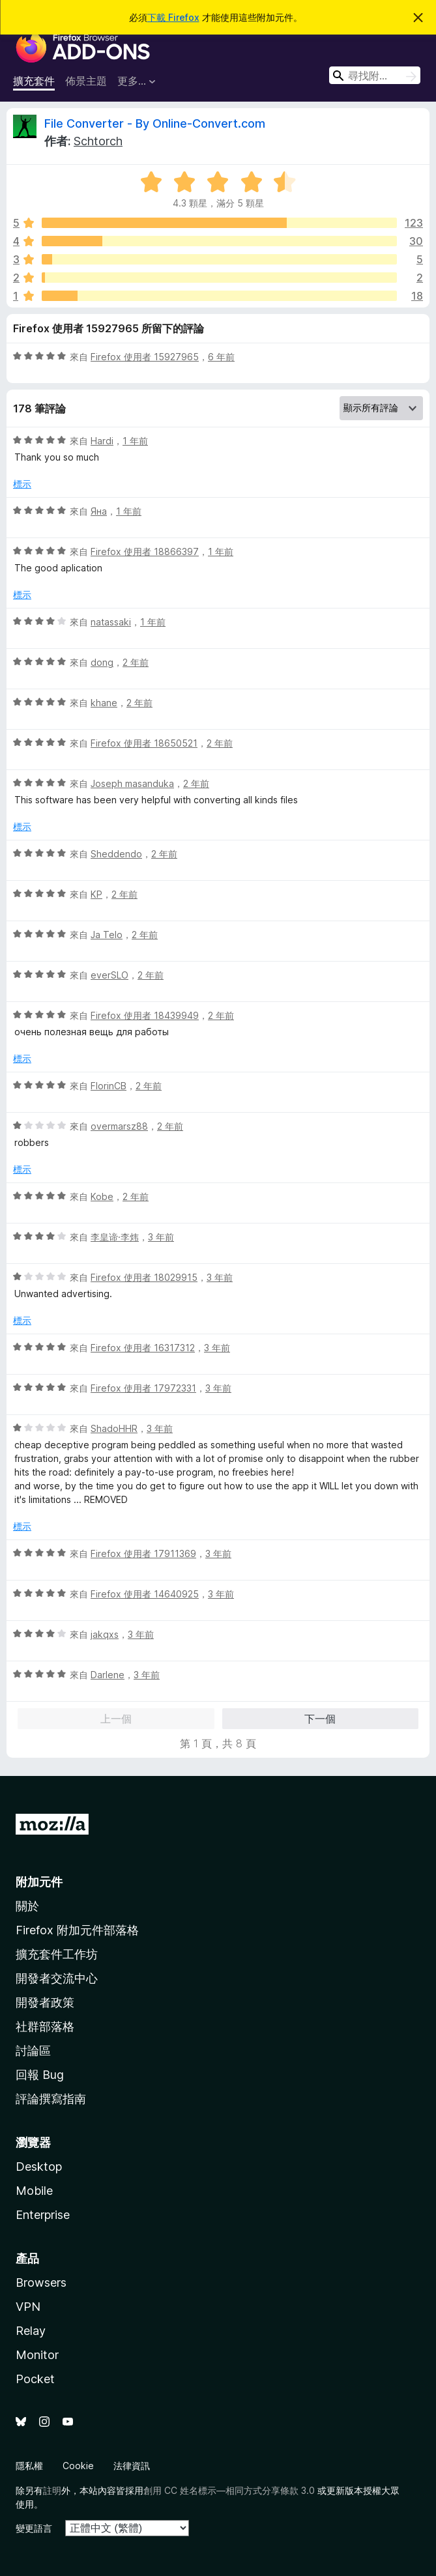  I want to click on Hardi, so click(102, 440).